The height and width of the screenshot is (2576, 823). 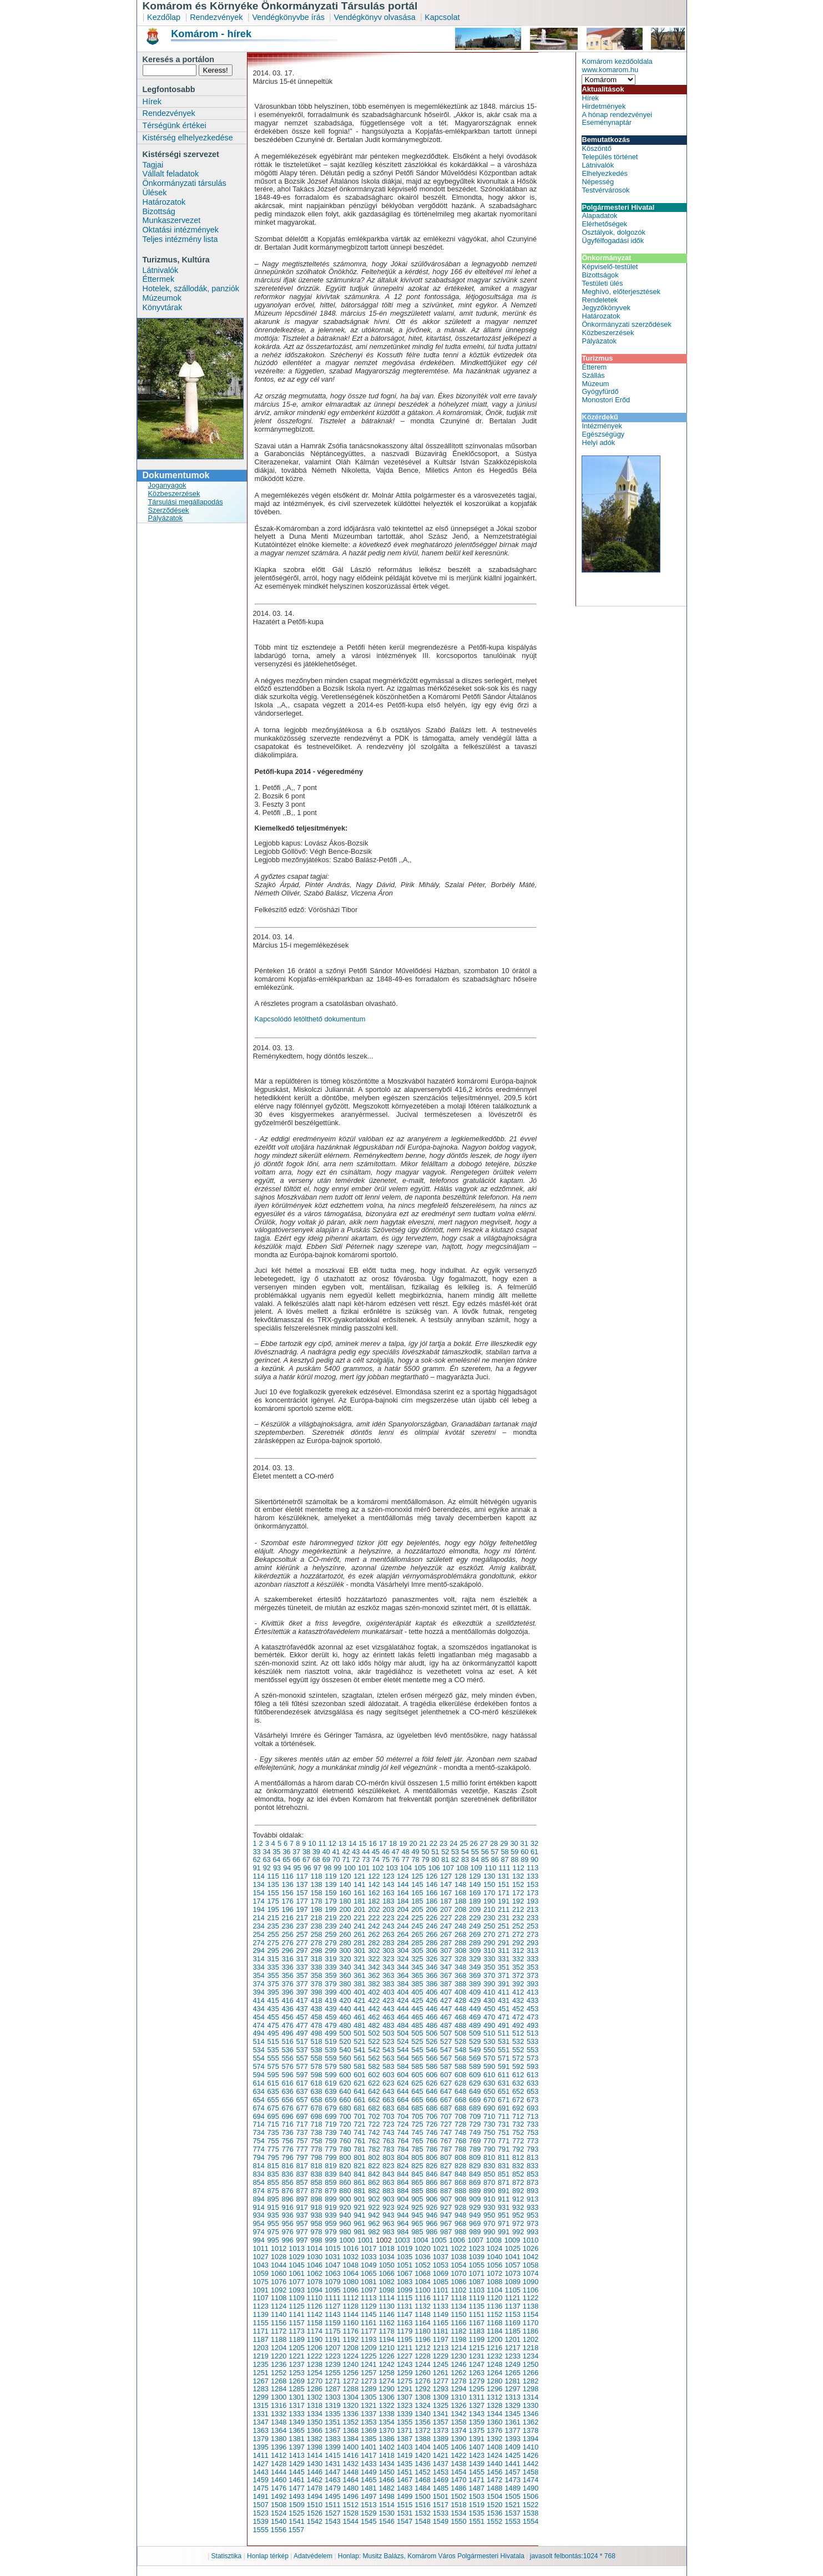 What do you see at coordinates (287, 1975) in the screenshot?
I see `356` at bounding box center [287, 1975].